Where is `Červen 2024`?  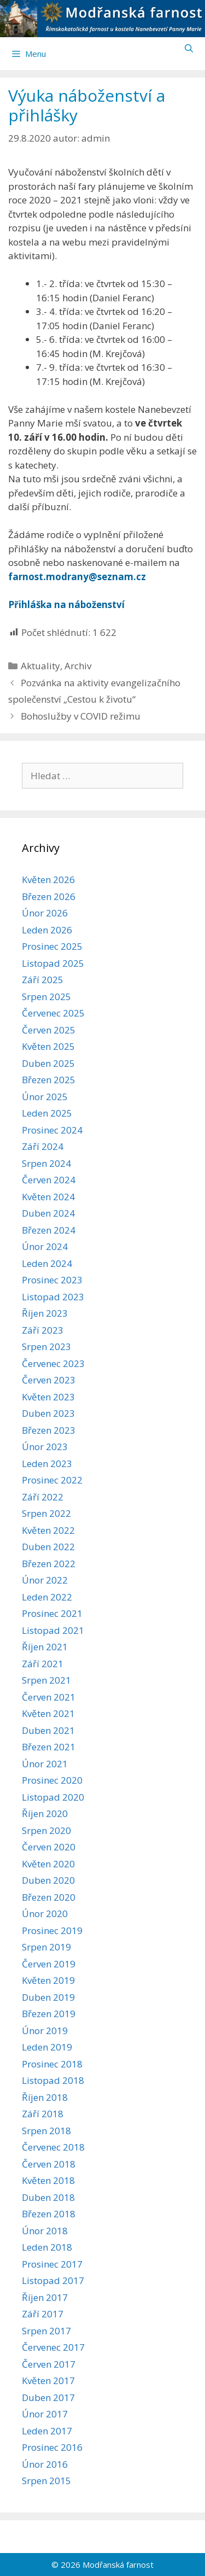
Červen 2024 is located at coordinates (48, 1179).